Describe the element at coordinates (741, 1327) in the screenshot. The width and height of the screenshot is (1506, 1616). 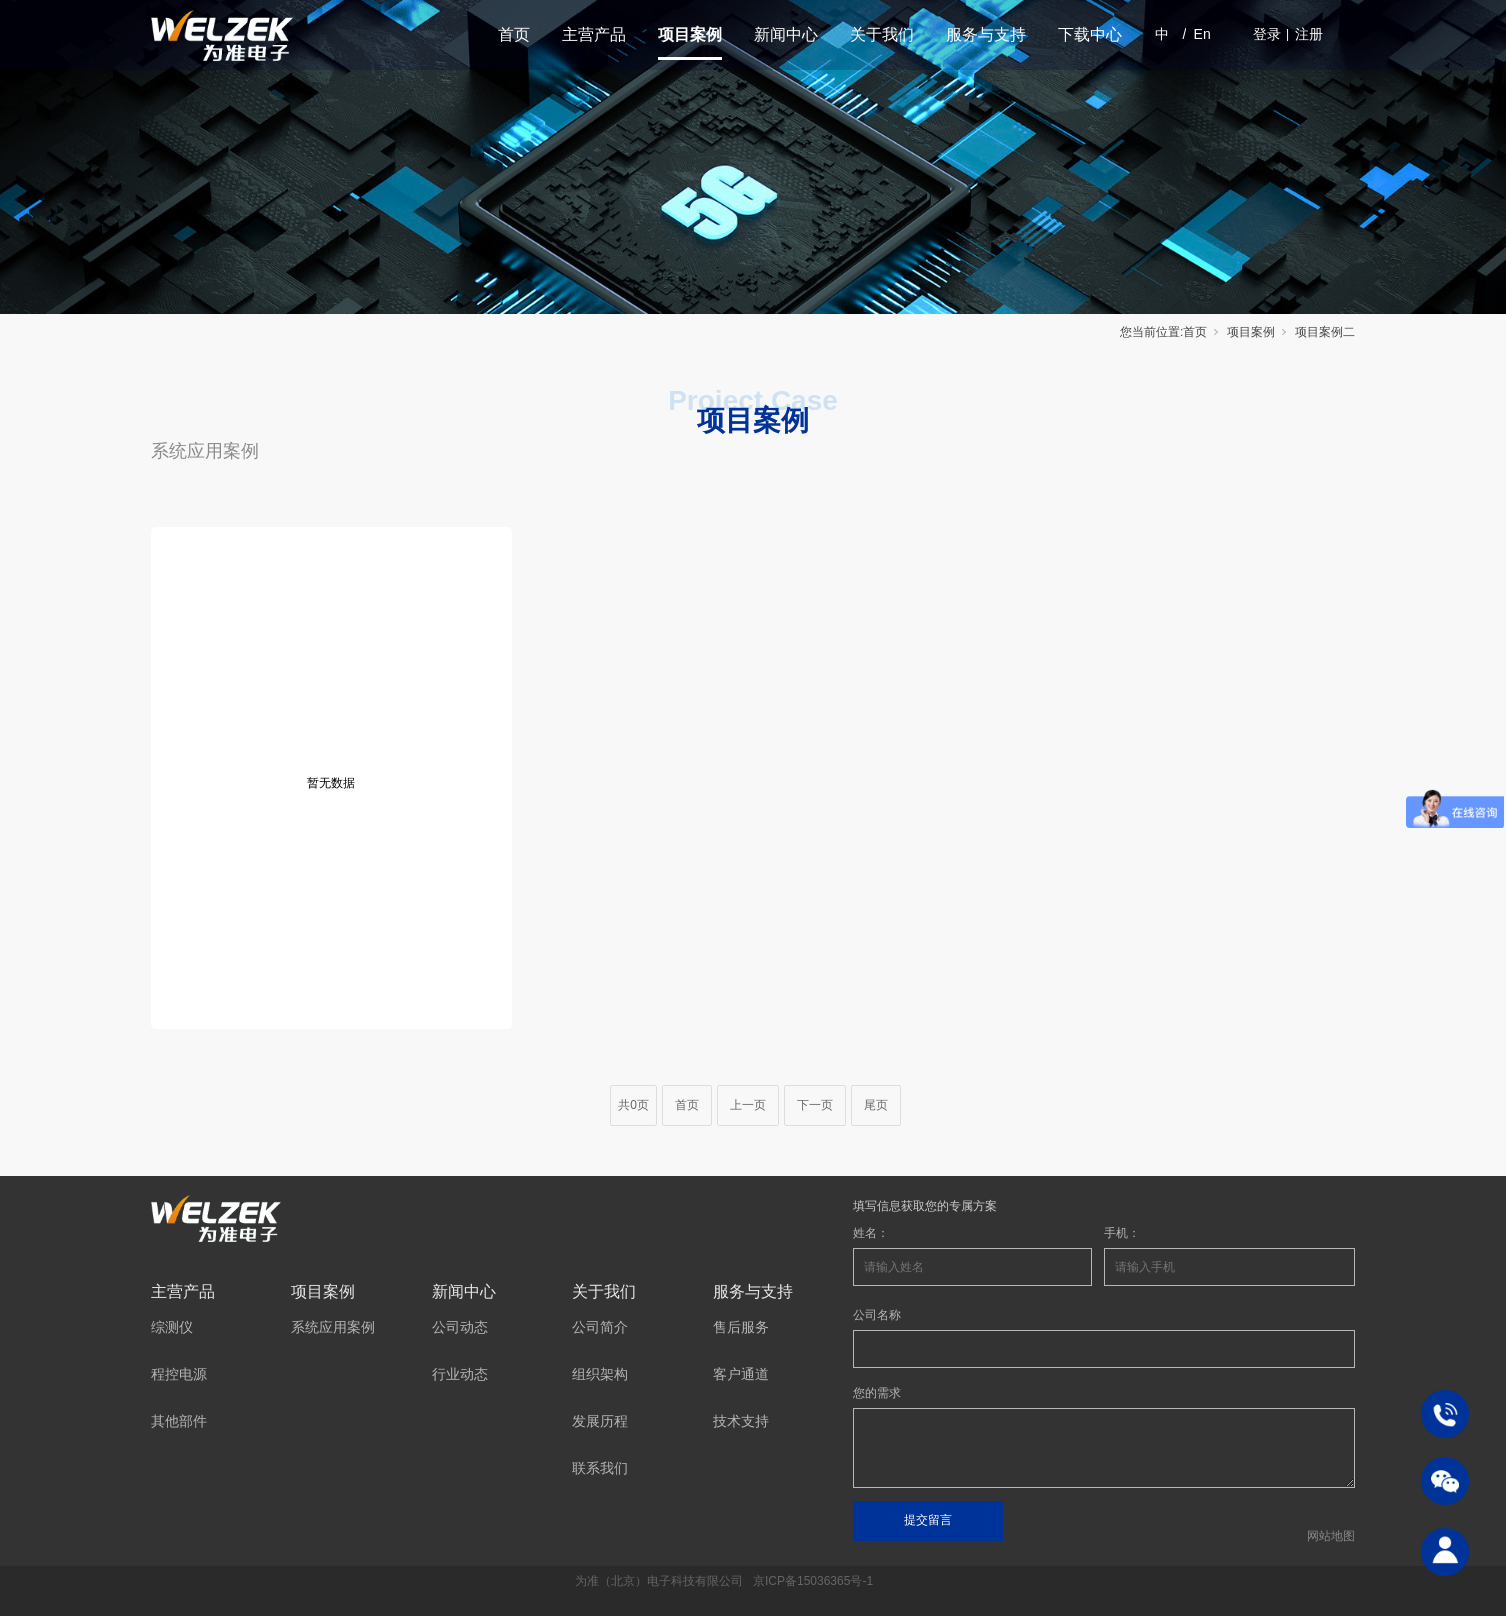
I see `售后服务` at that location.